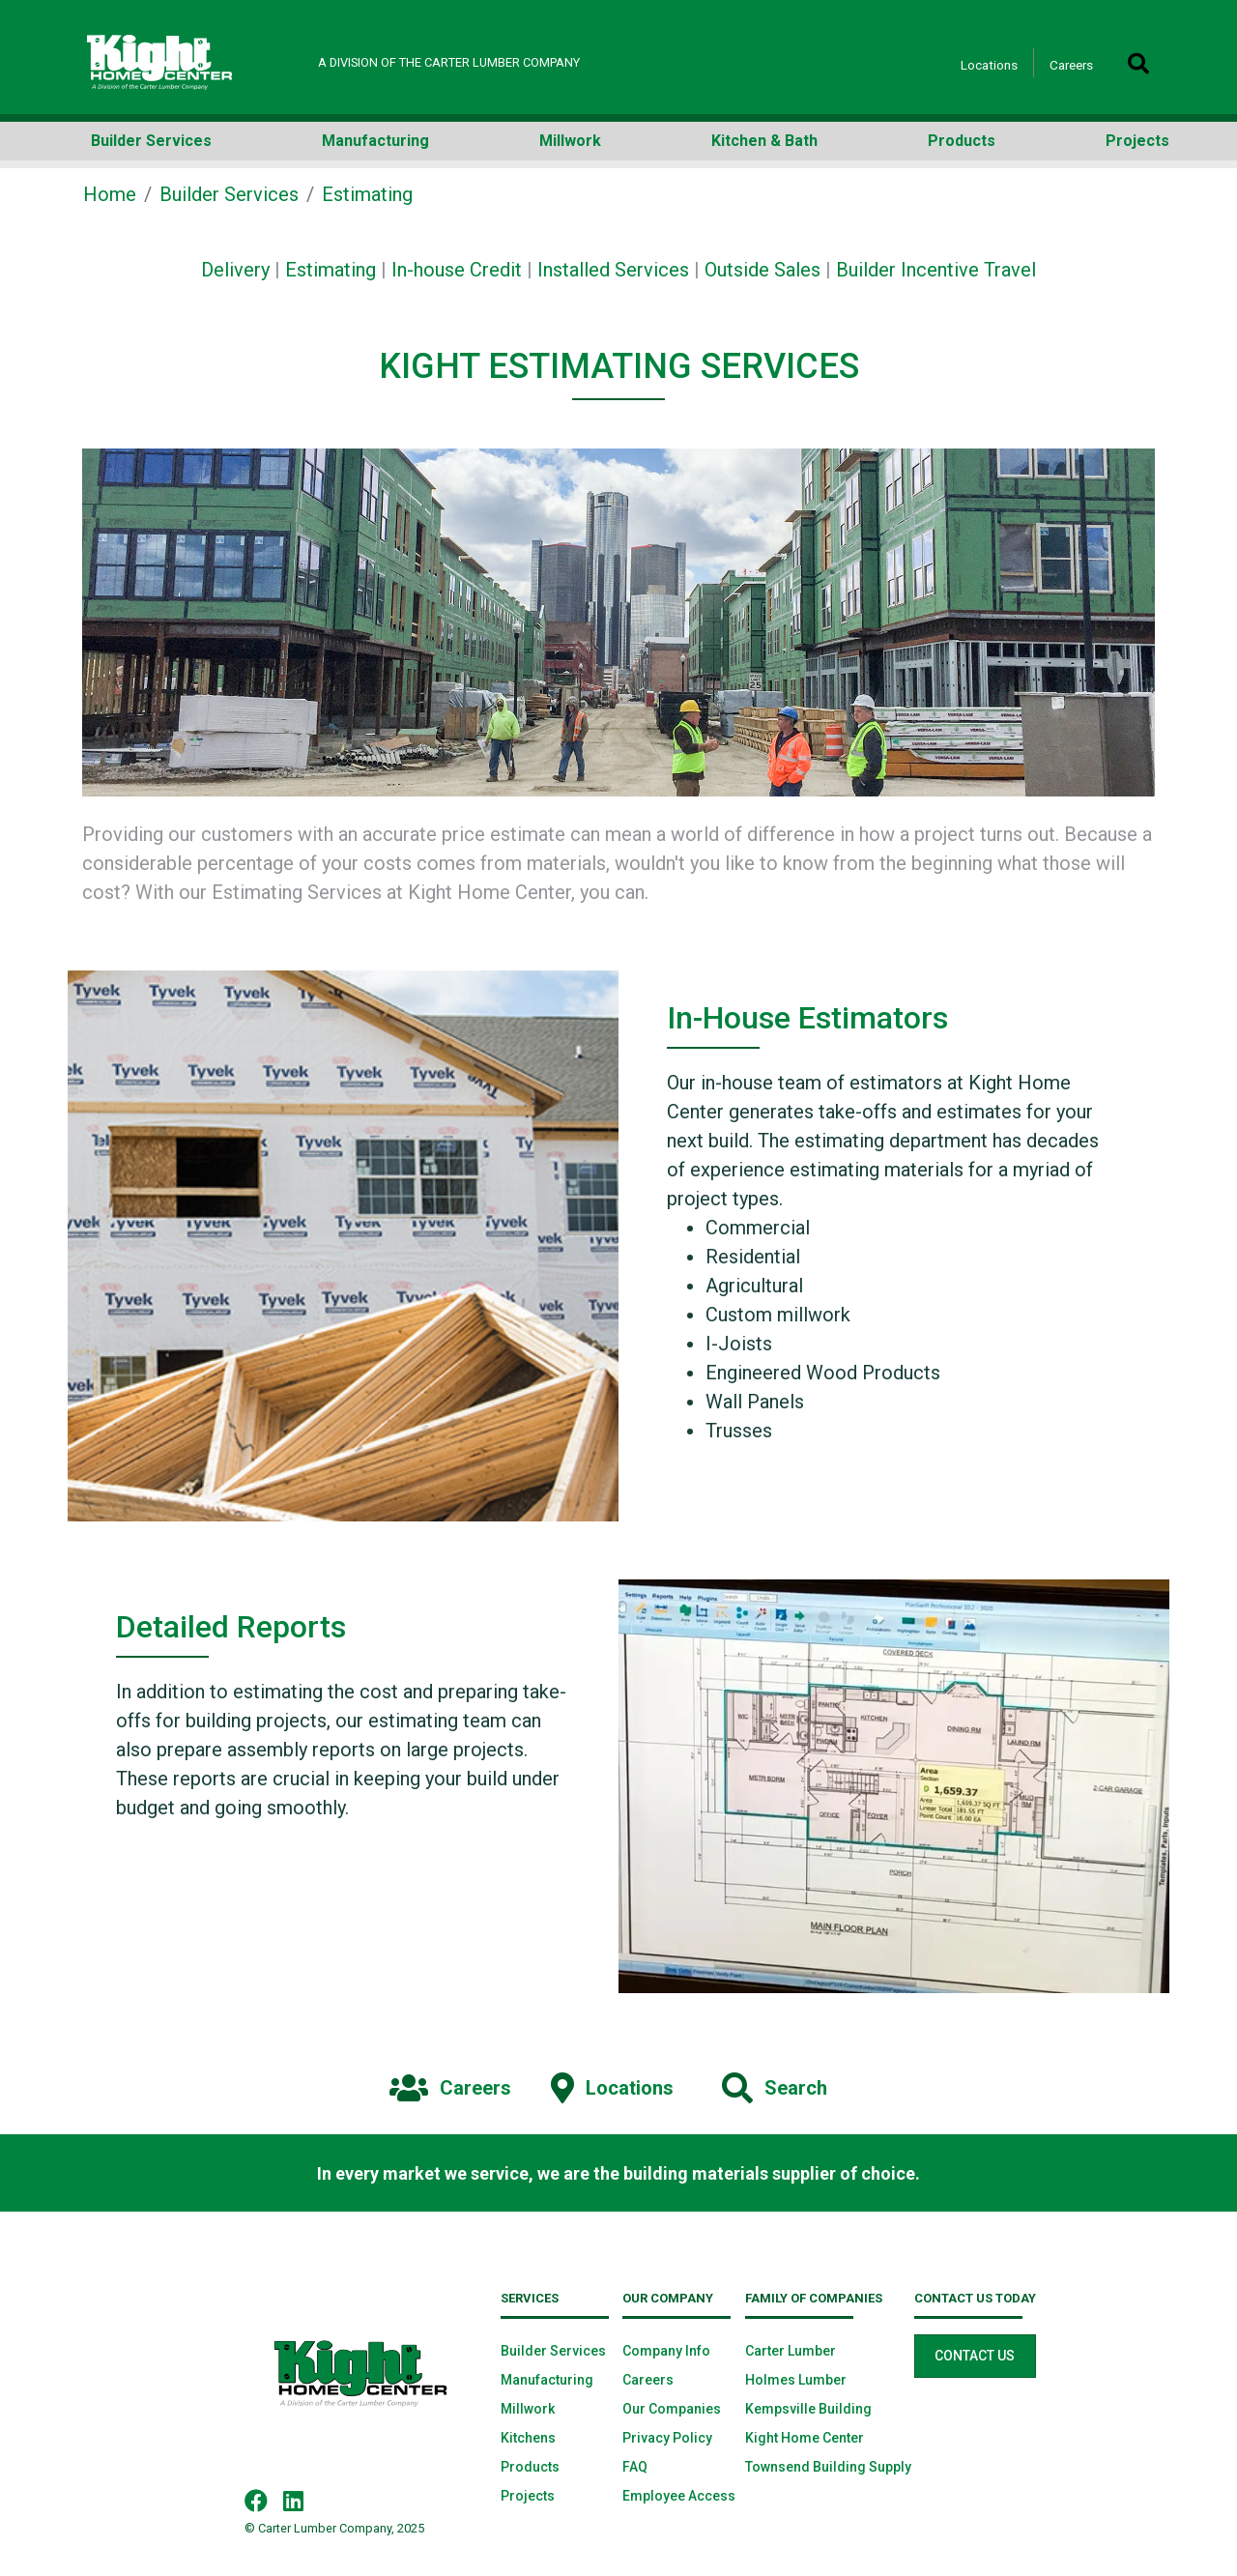 The image size is (1237, 2576). Describe the element at coordinates (229, 194) in the screenshot. I see `Builder Services` at that location.